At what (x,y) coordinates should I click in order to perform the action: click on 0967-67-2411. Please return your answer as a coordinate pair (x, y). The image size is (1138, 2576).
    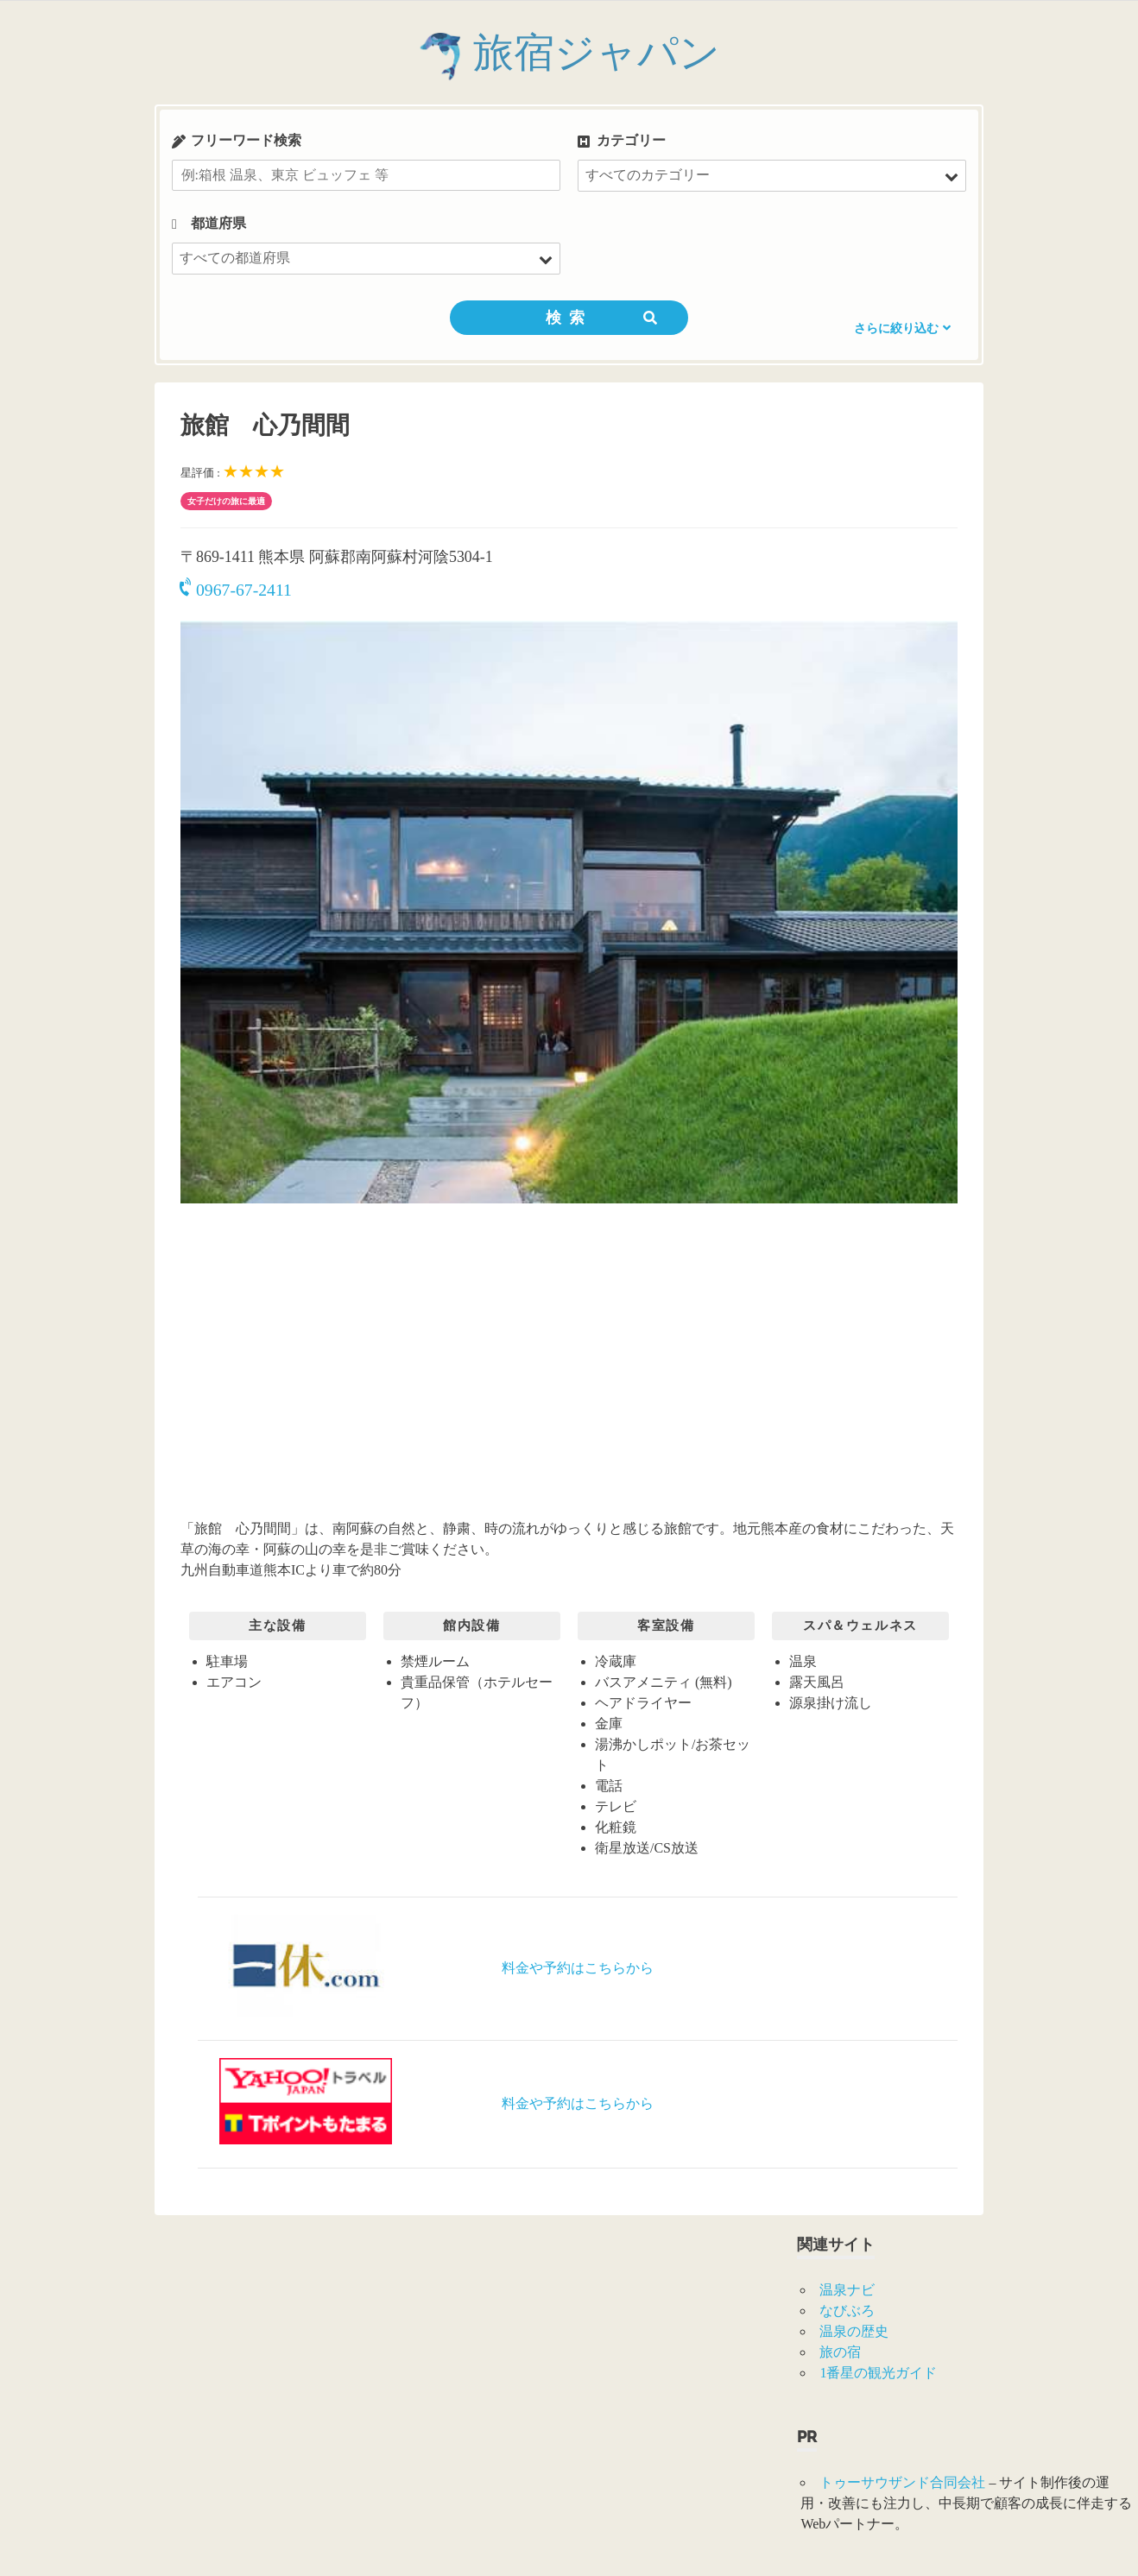
    Looking at the image, I should click on (236, 589).